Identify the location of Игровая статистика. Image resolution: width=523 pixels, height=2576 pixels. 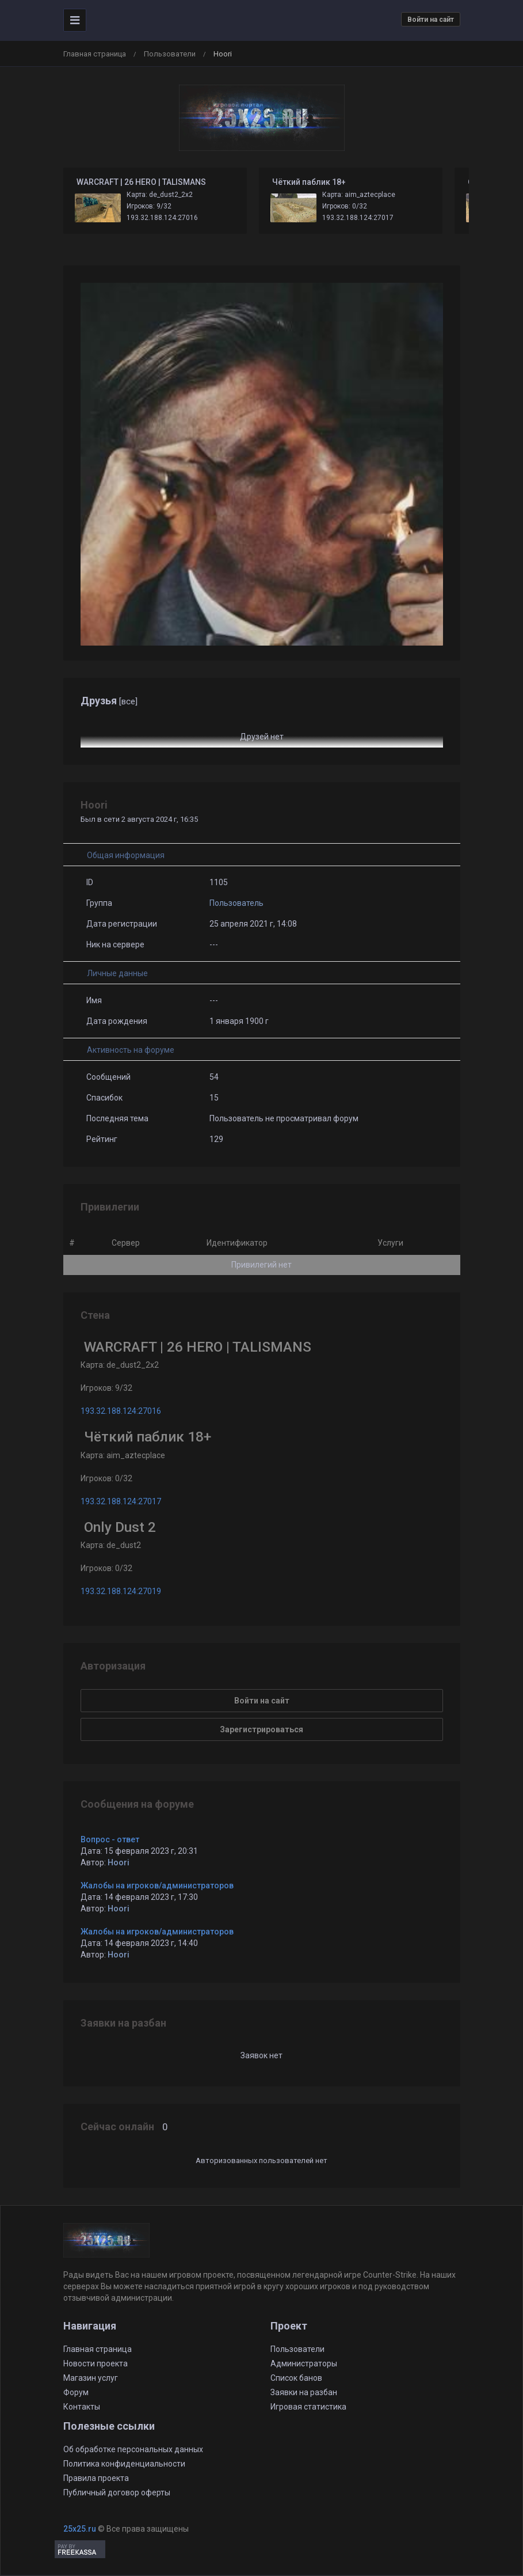
(308, 2406).